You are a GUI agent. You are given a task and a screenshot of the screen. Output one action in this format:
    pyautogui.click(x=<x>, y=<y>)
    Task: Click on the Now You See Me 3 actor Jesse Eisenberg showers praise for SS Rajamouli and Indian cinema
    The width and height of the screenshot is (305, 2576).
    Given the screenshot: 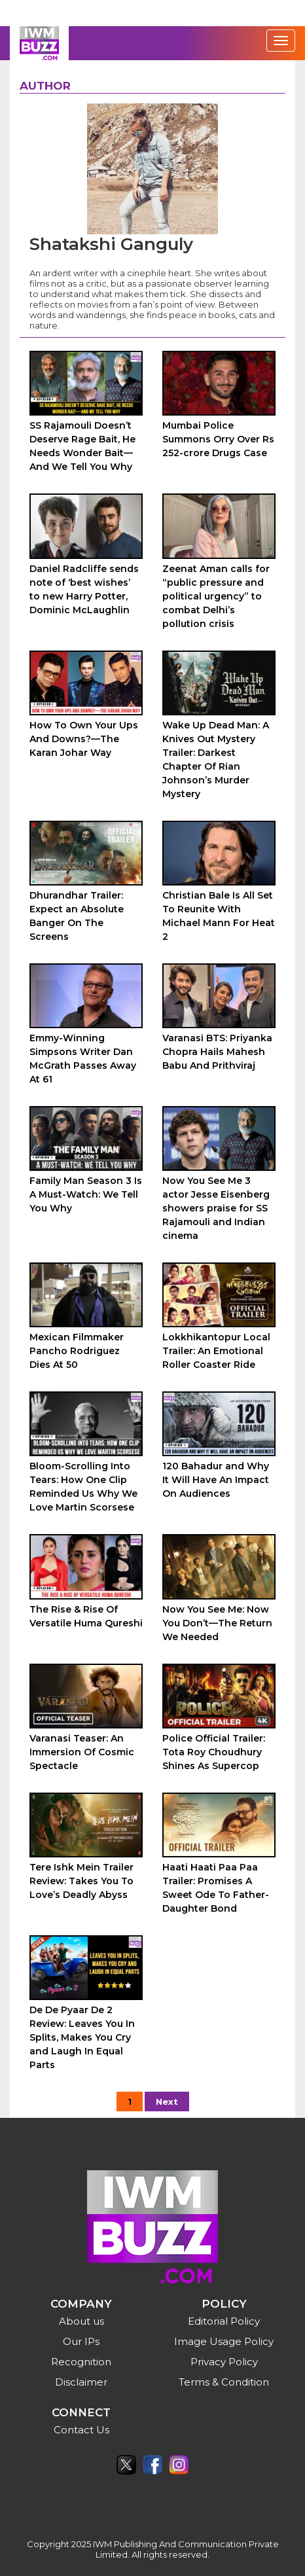 What is the action you would take?
    pyautogui.click(x=216, y=1208)
    